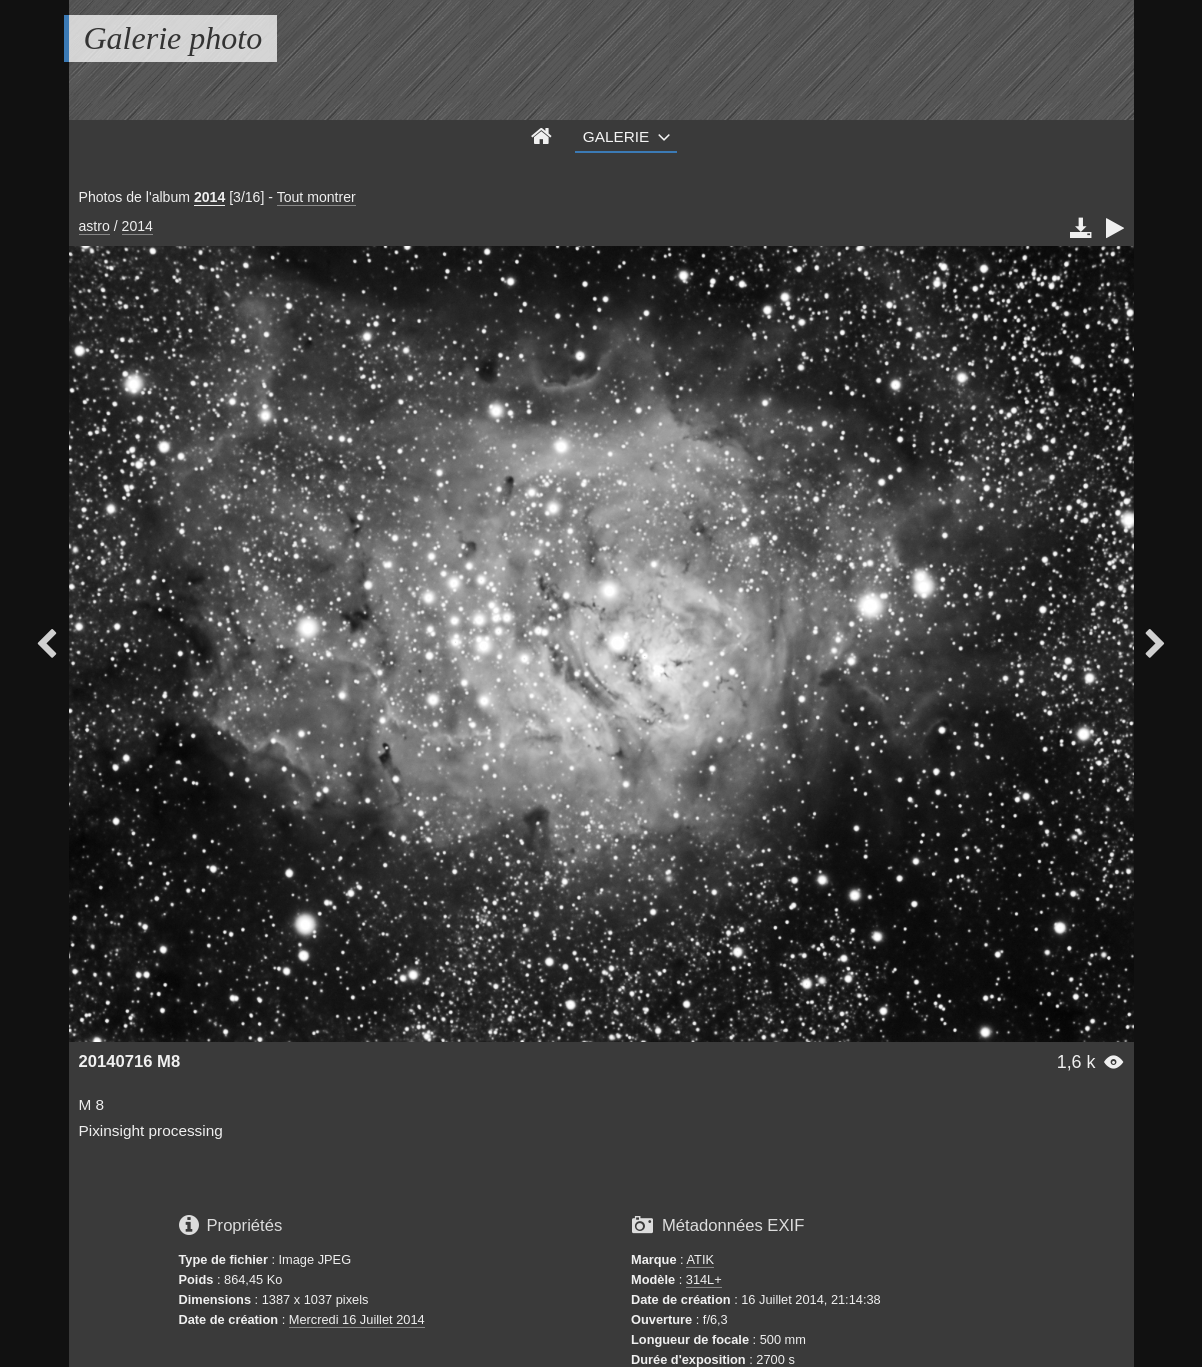 This screenshot has width=1202, height=1367. I want to click on Galerie photo, so click(173, 38).